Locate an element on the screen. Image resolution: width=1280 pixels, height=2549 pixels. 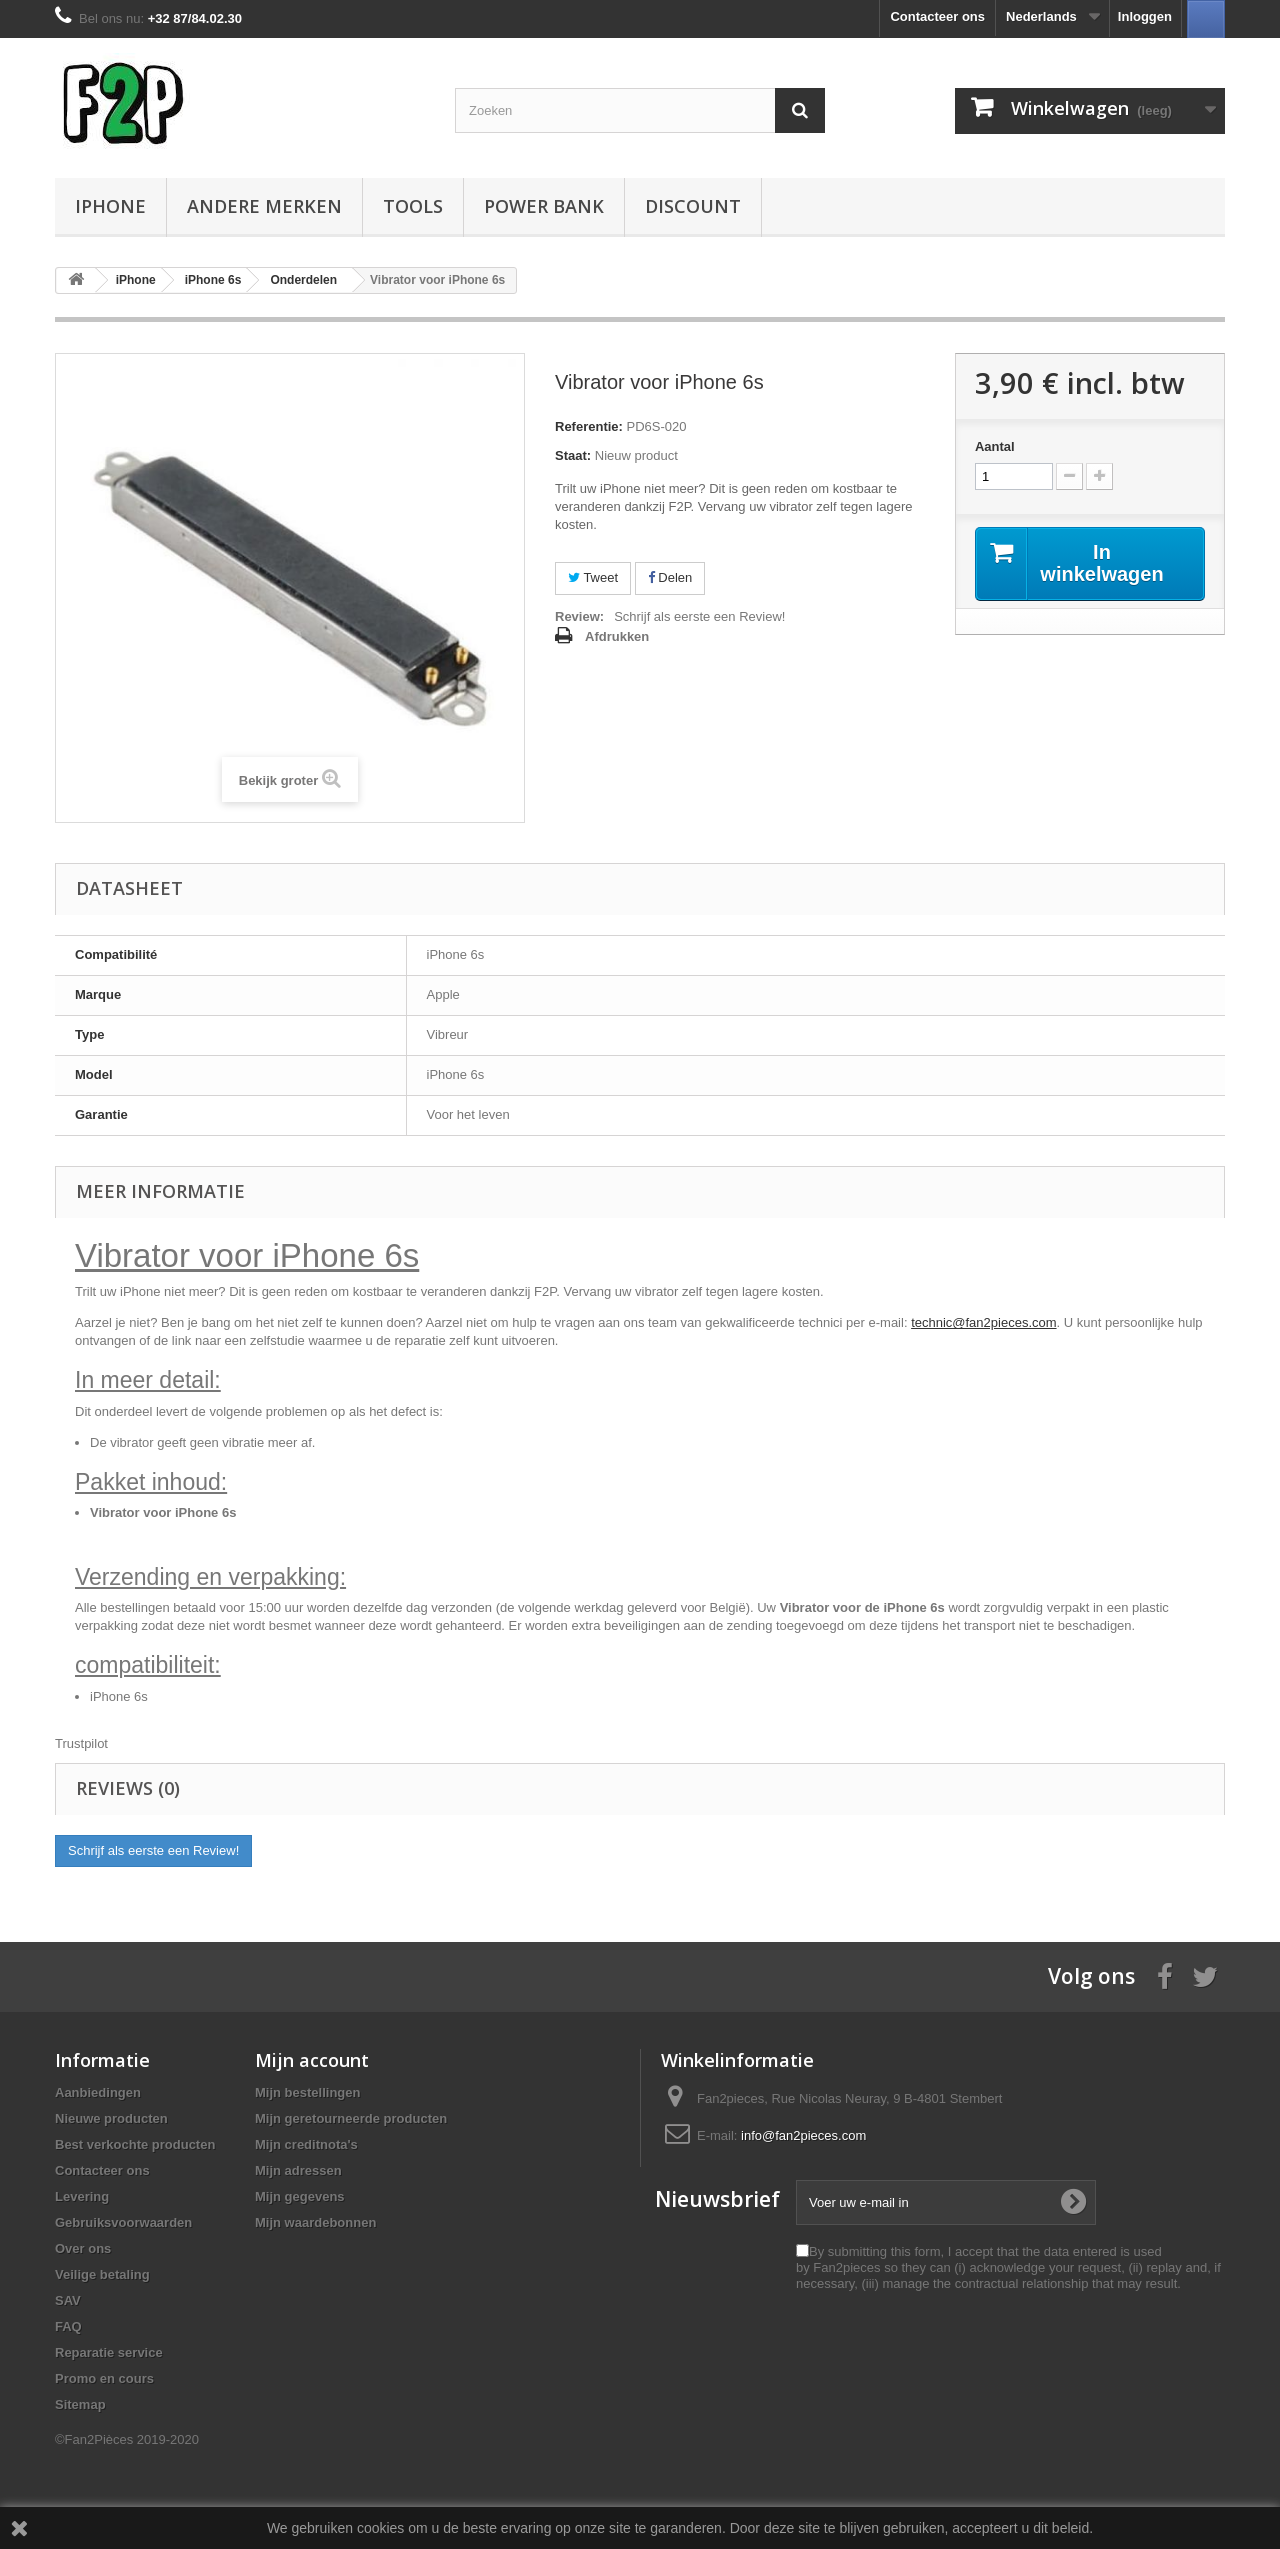
Tweet is located at coordinates (593, 577).